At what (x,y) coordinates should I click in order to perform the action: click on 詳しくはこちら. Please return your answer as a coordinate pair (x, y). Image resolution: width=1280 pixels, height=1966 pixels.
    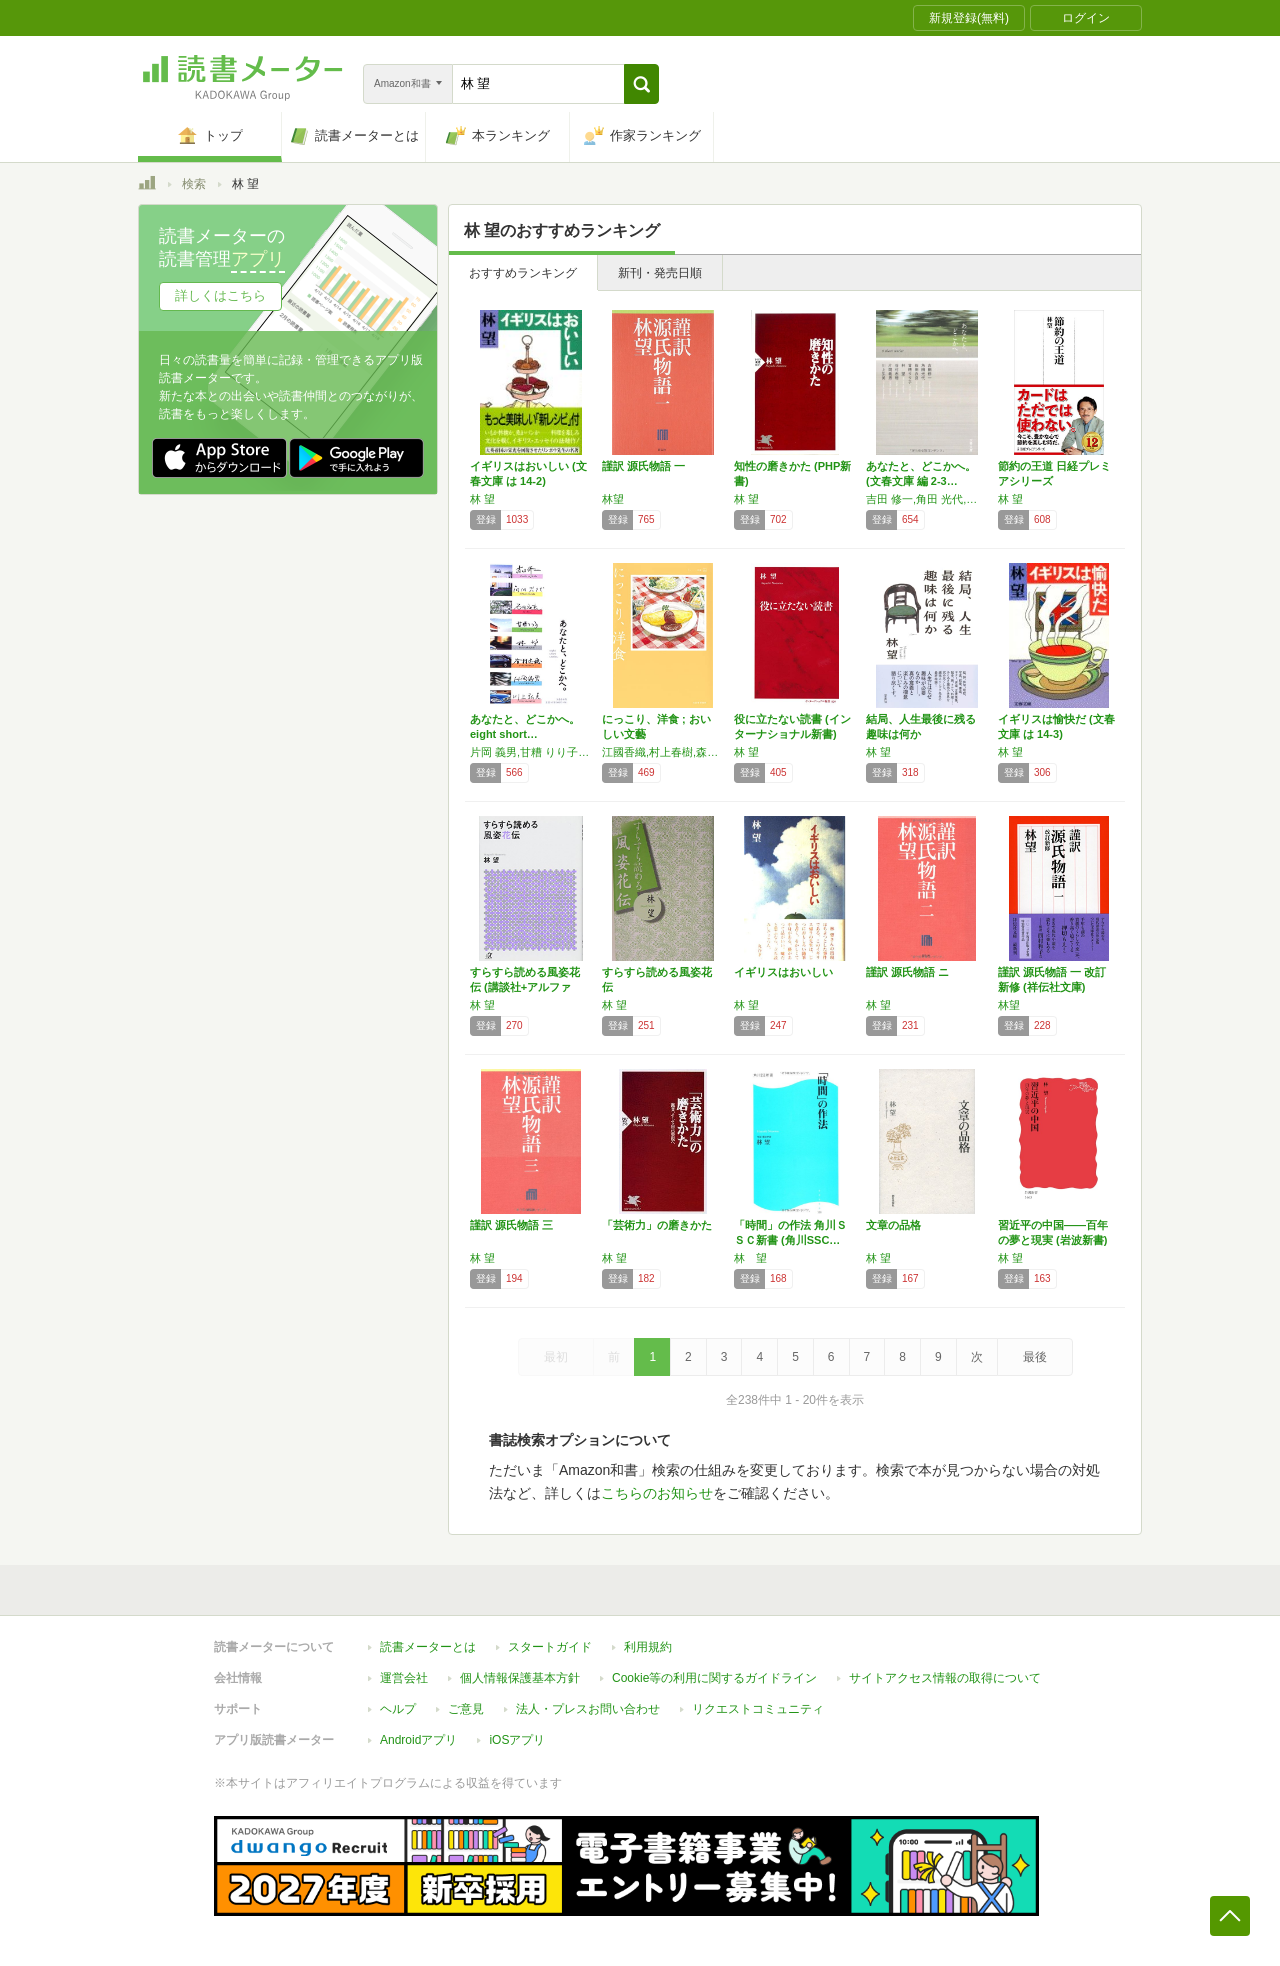
    Looking at the image, I should click on (220, 295).